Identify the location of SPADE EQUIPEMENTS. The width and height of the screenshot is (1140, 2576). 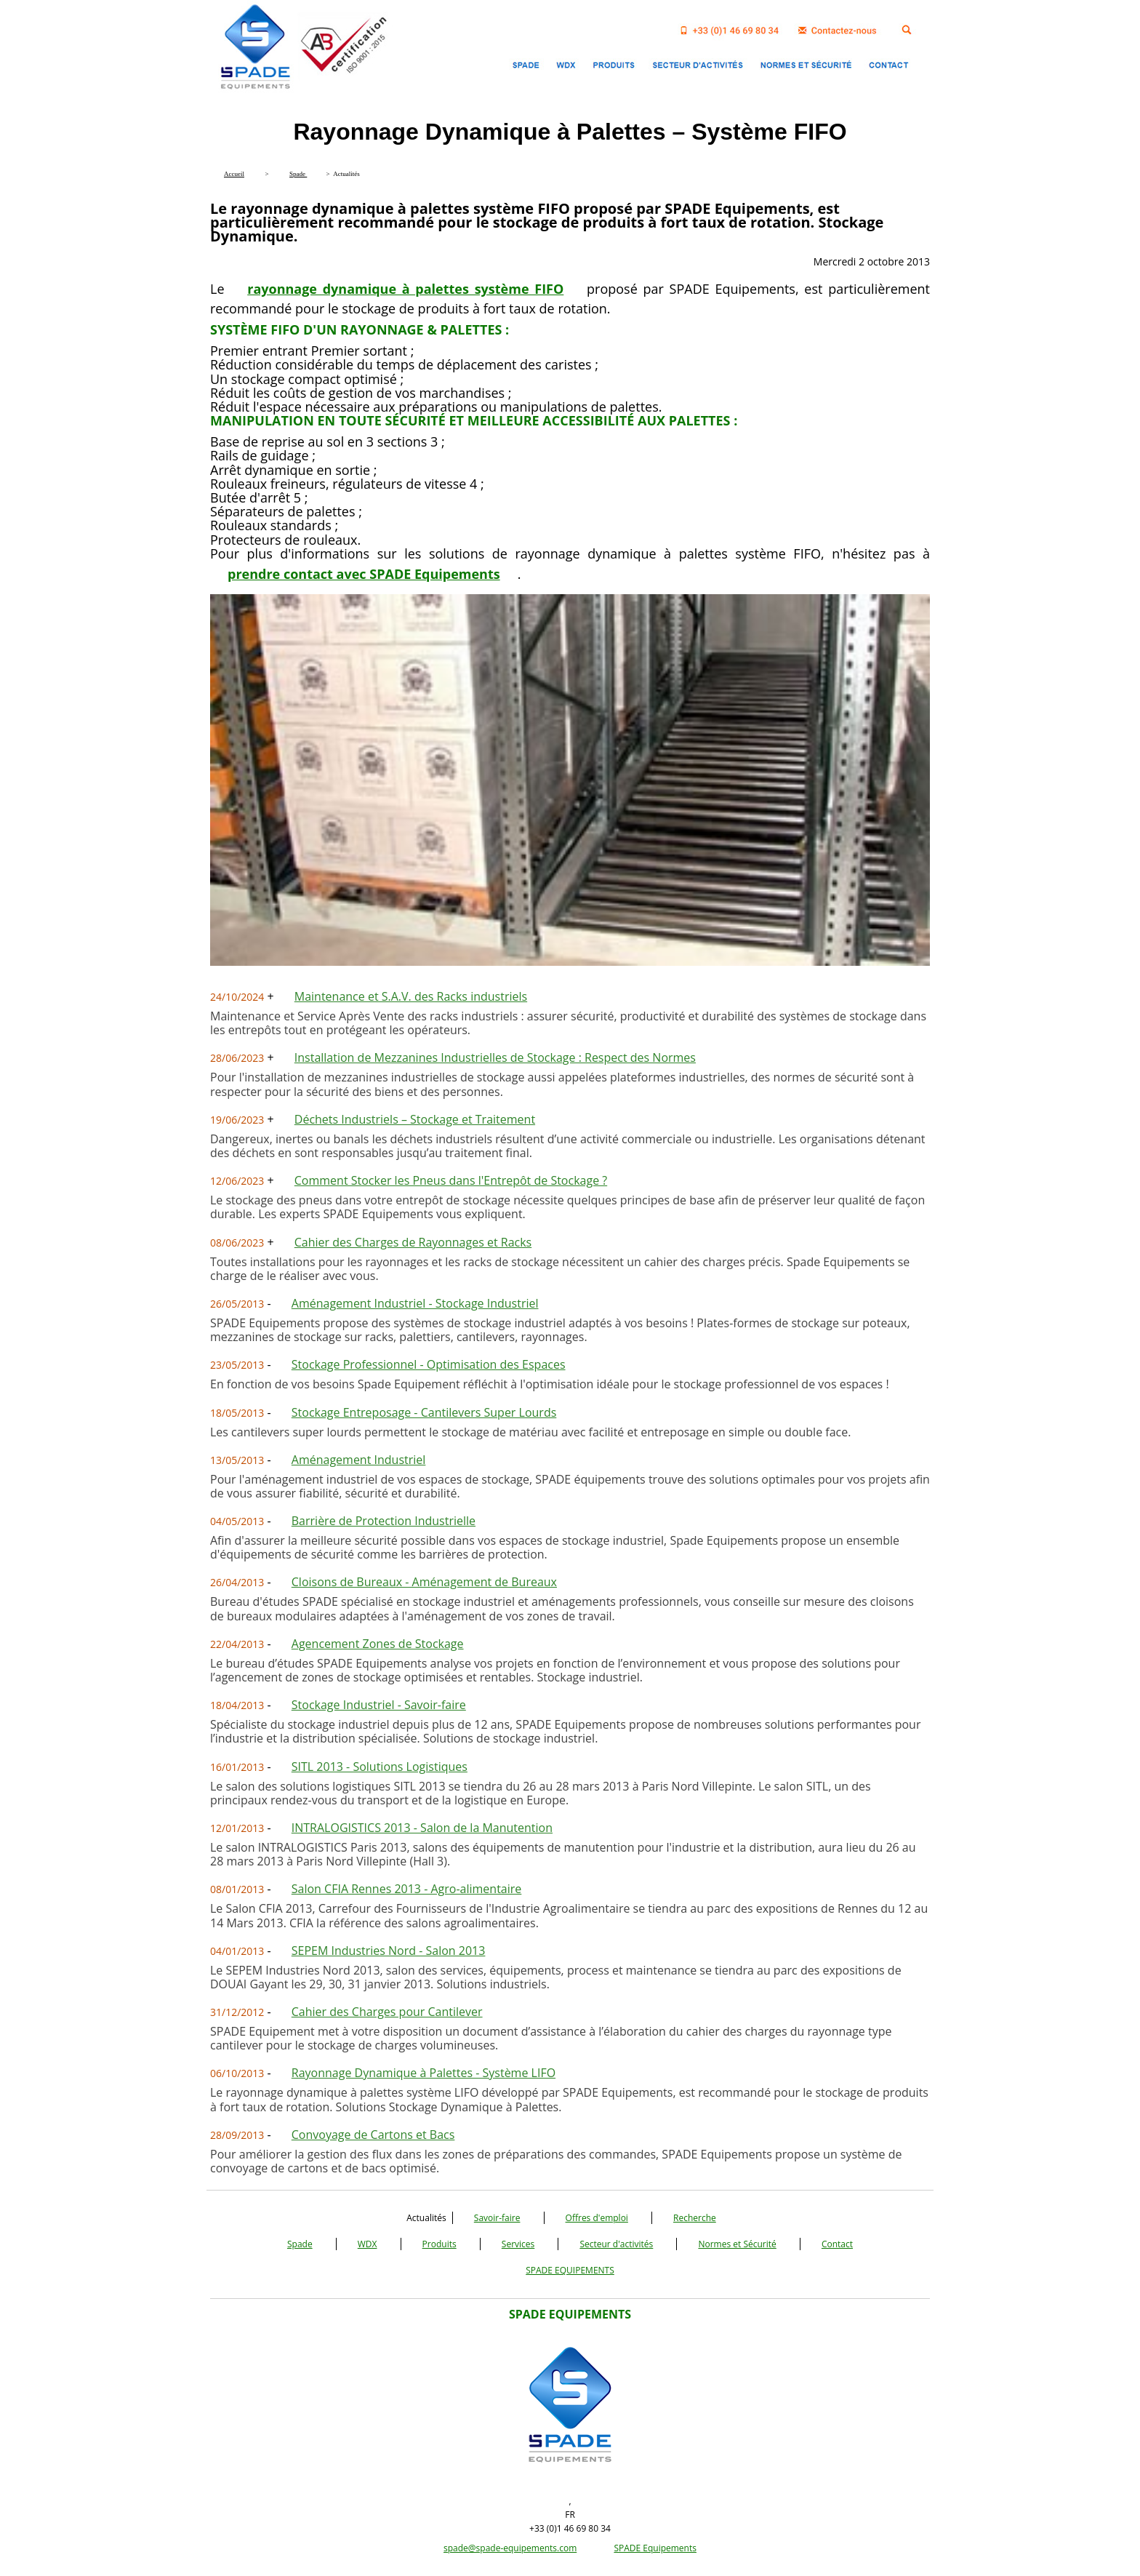
(570, 2270).